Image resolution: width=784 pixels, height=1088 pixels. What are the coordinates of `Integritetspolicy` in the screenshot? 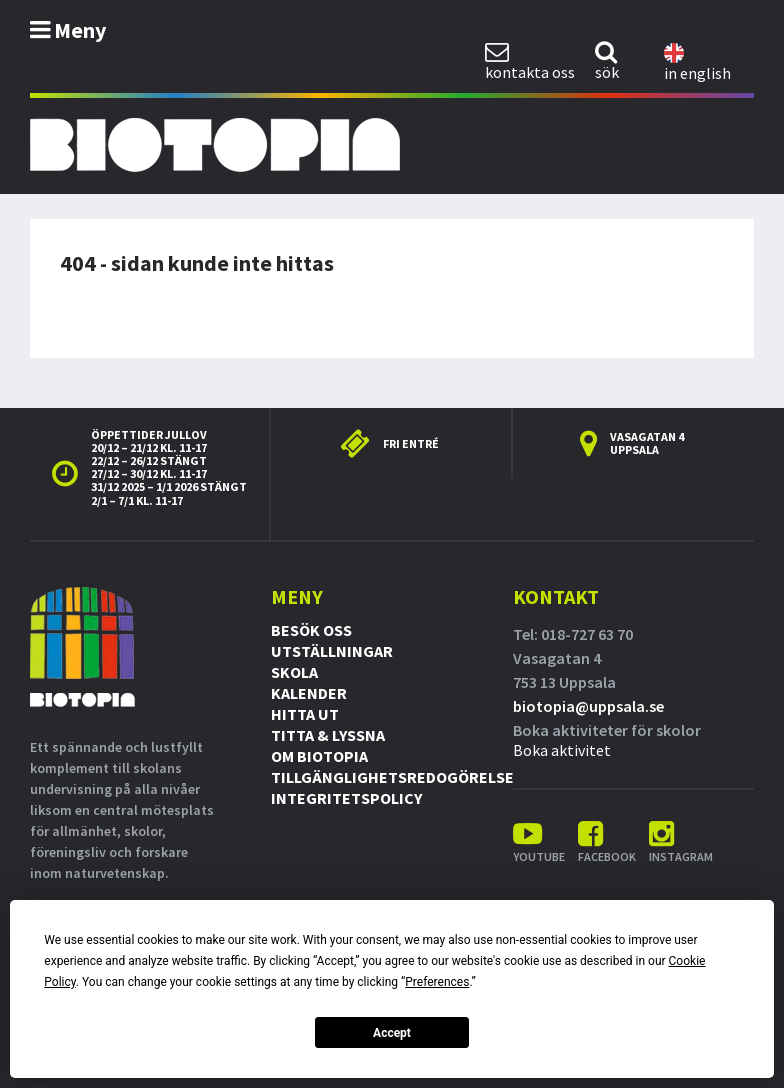 It's located at (346, 798).